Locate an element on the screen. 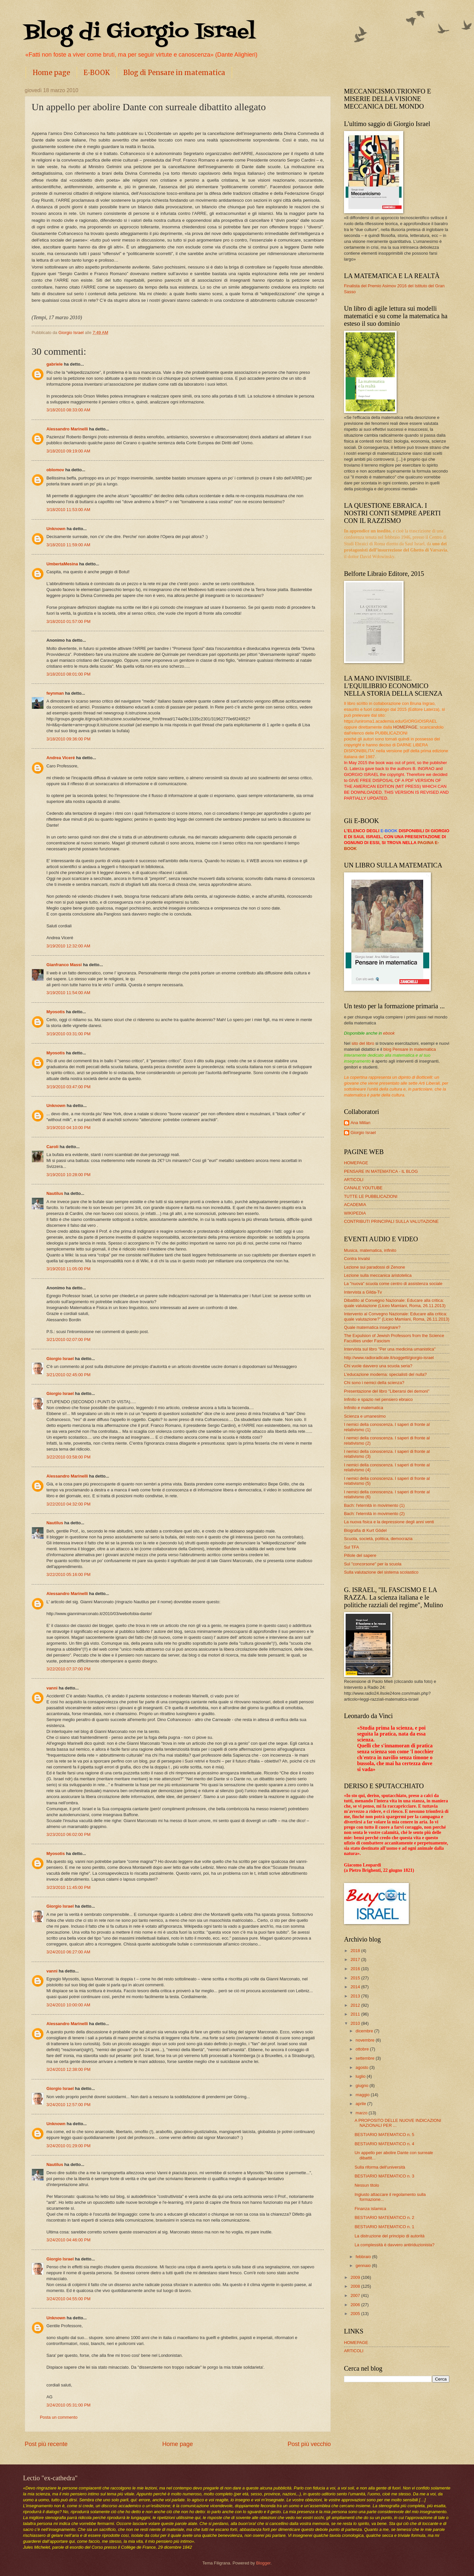 Image resolution: width=474 pixels, height=2576 pixels. dicembre is located at coordinates (365, 2030).